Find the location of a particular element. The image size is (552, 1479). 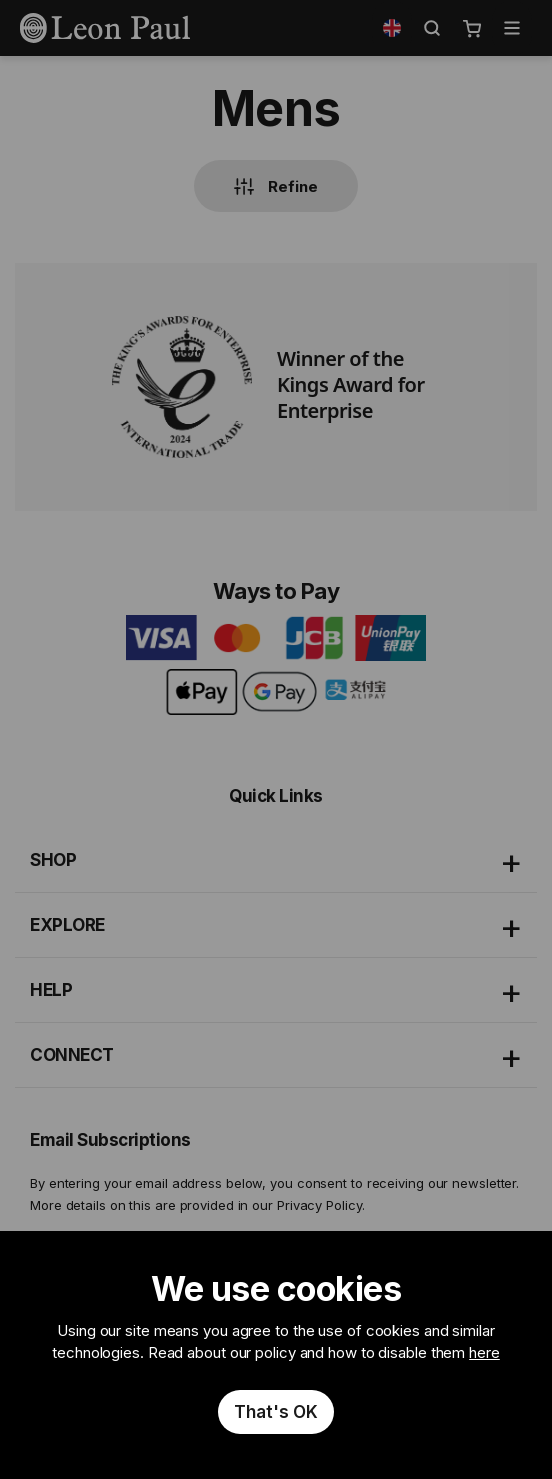

Privacy Policy. is located at coordinates (321, 1205).